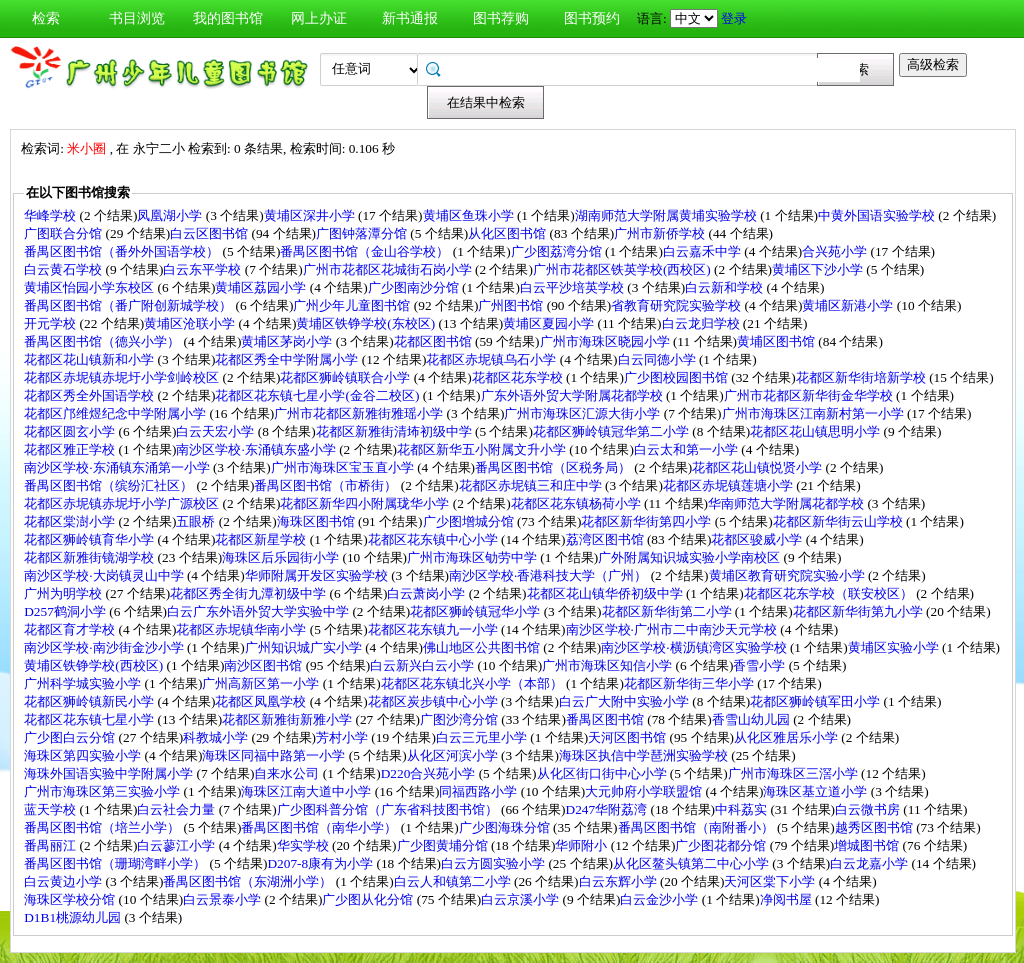 The height and width of the screenshot is (963, 1024). Describe the element at coordinates (758, 539) in the screenshot. I see `花都区骏威小学` at that location.